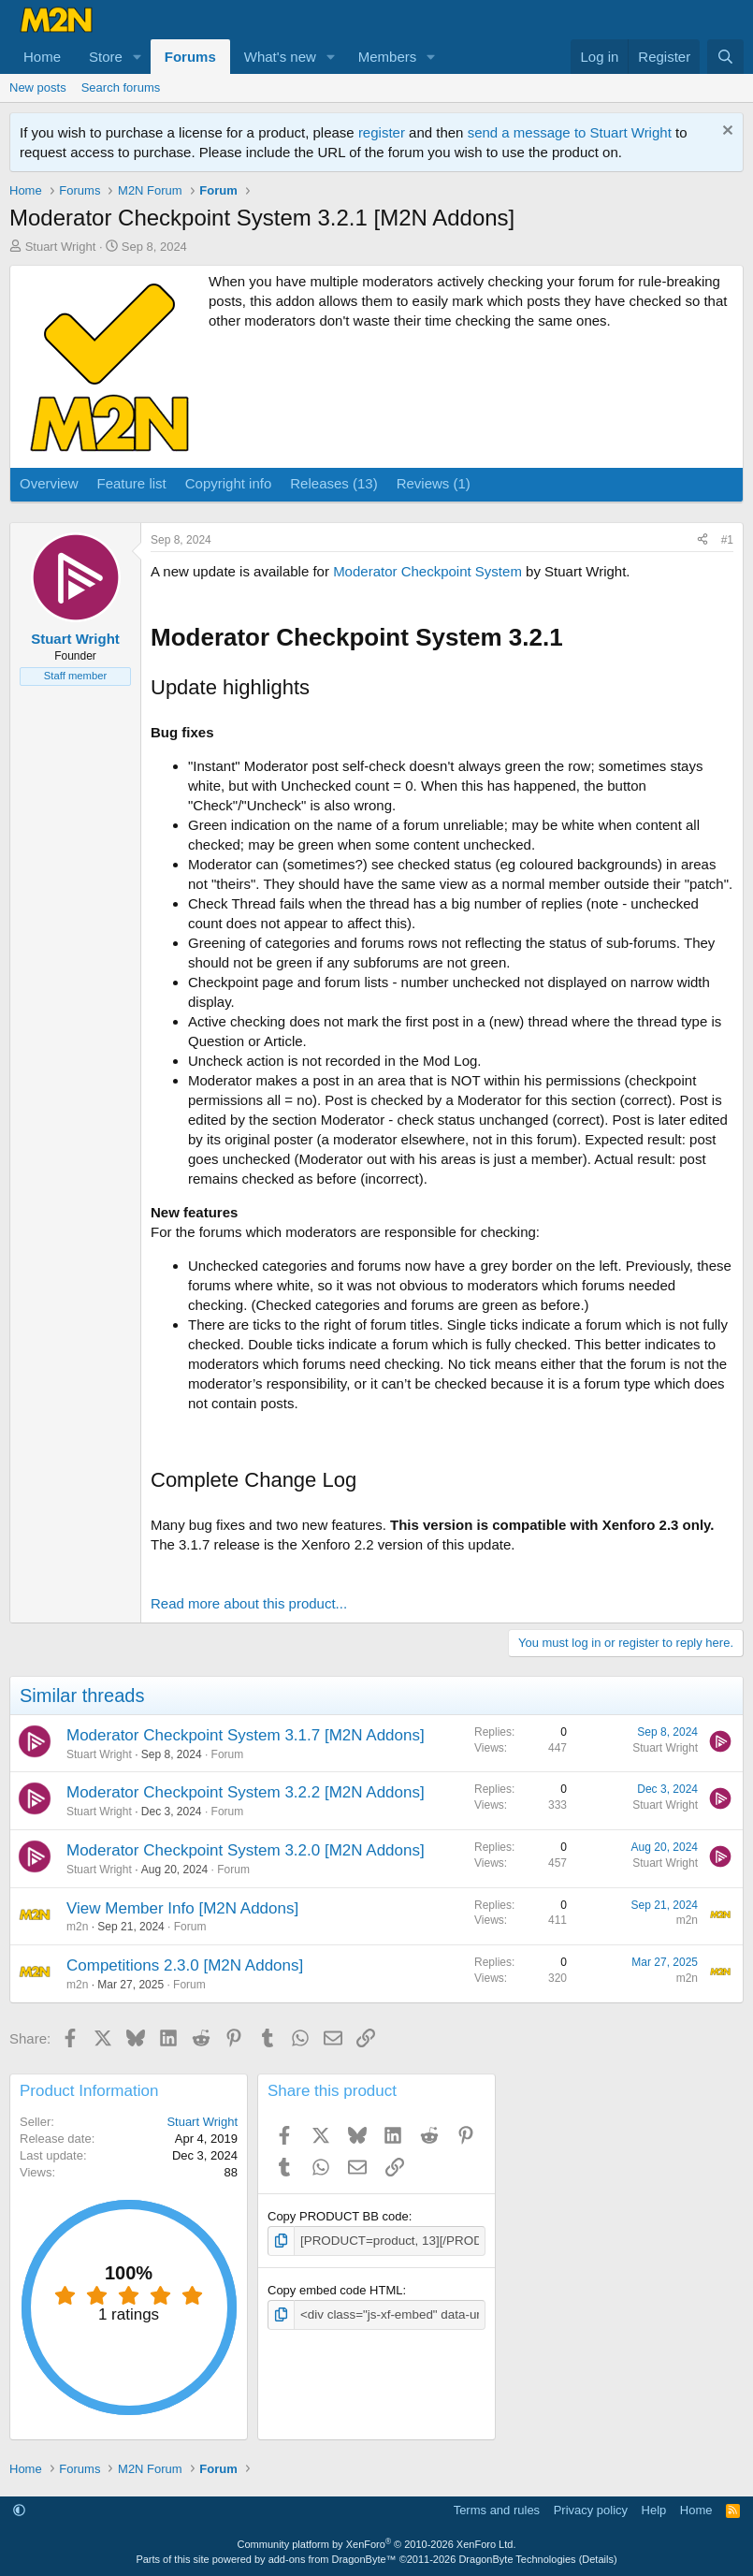 This screenshot has width=753, height=2576. What do you see at coordinates (106, 57) in the screenshot?
I see `Store` at bounding box center [106, 57].